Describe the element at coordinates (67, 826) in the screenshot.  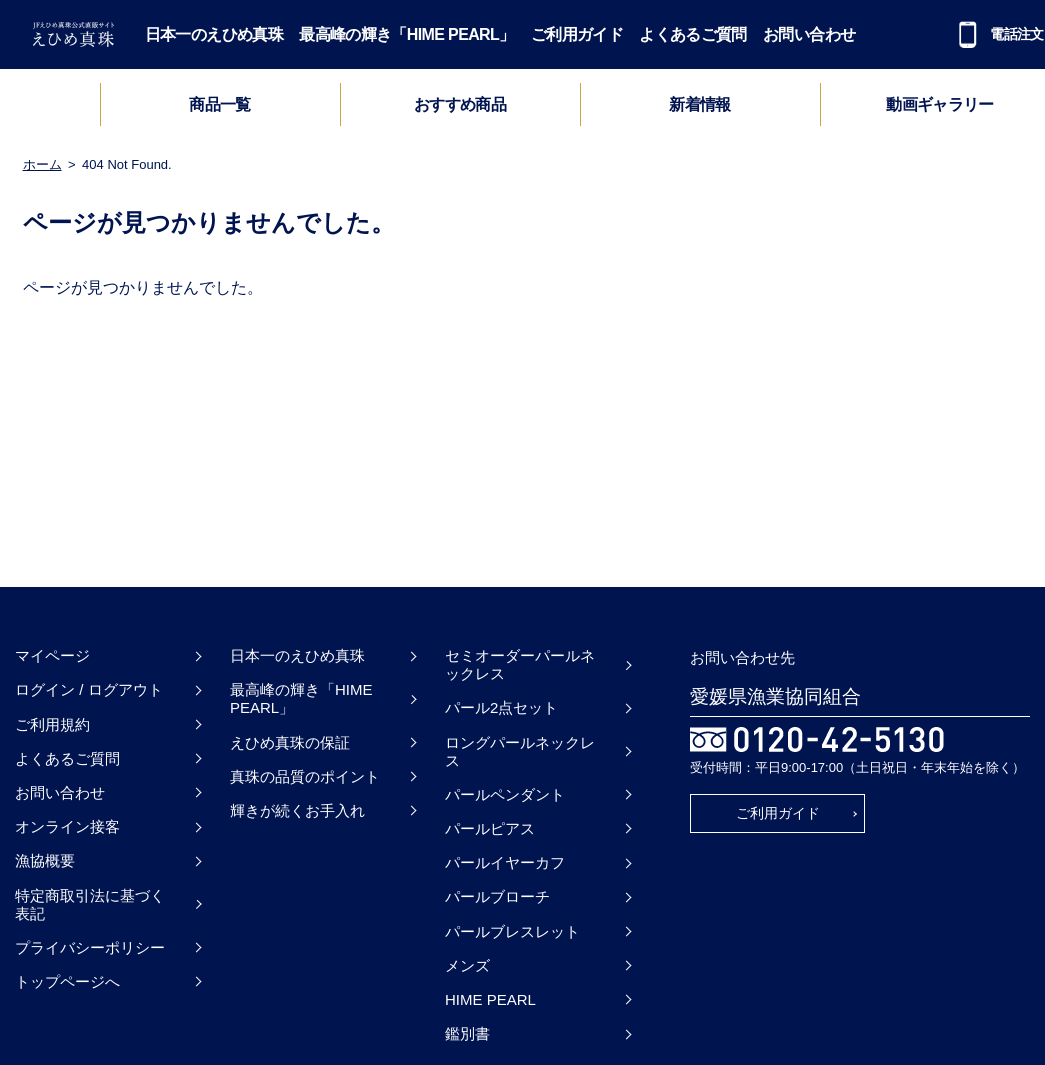
I see `オンライン接客` at that location.